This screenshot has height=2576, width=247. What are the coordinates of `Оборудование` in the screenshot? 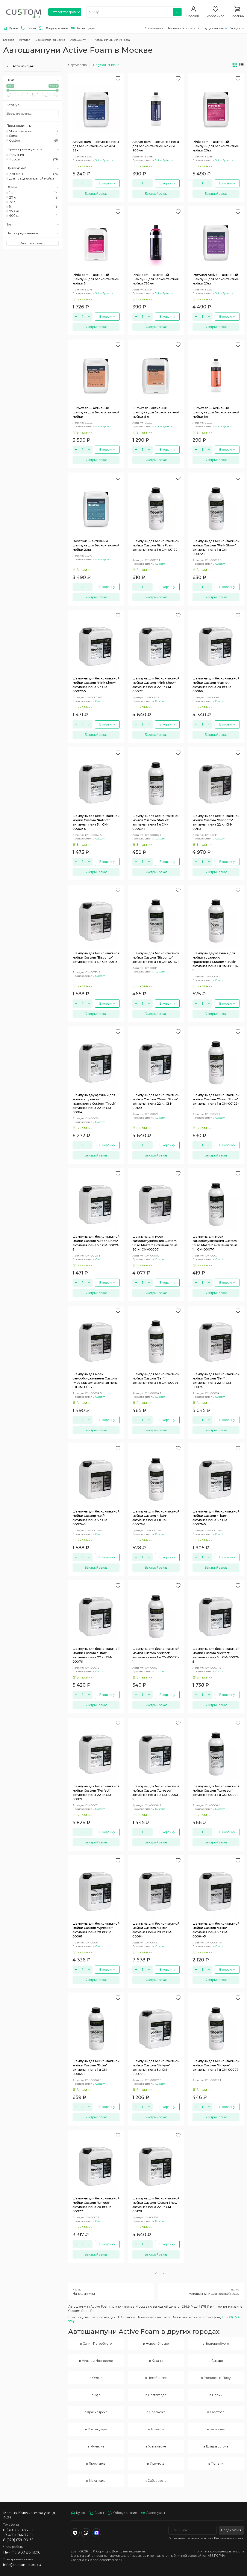 It's located at (122, 2513).